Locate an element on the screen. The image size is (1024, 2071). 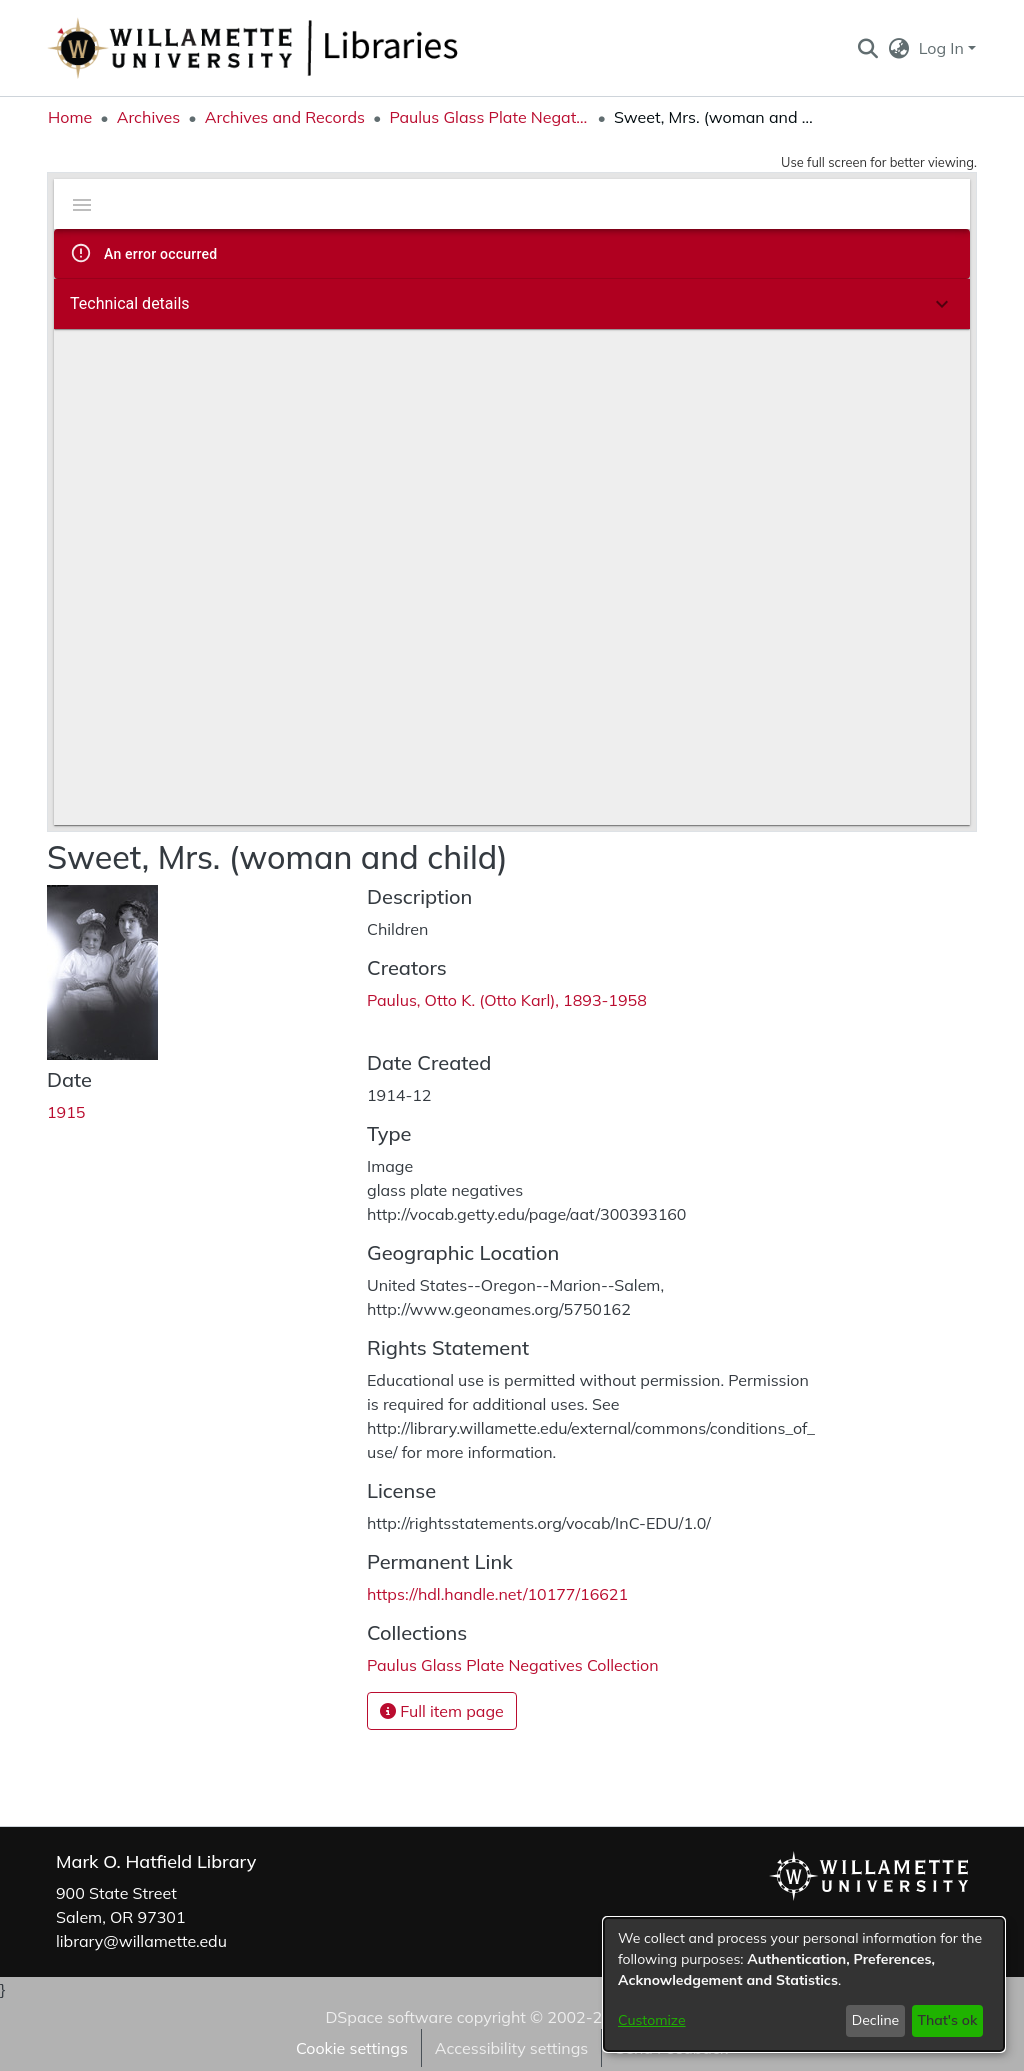
Cookie settings [button] is located at coordinates (352, 2048).